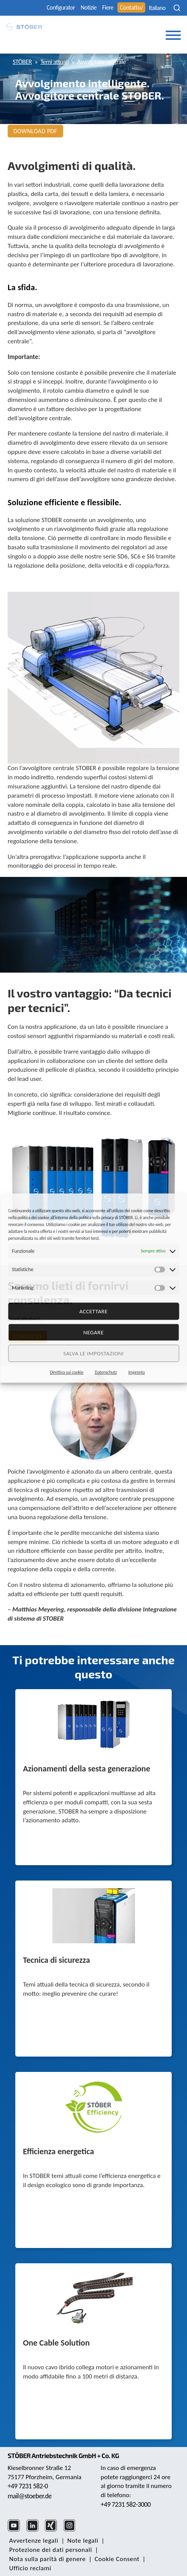 Image resolution: width=187 pixels, height=2576 pixels. I want to click on Salva le impostazioni, so click(93, 1353).